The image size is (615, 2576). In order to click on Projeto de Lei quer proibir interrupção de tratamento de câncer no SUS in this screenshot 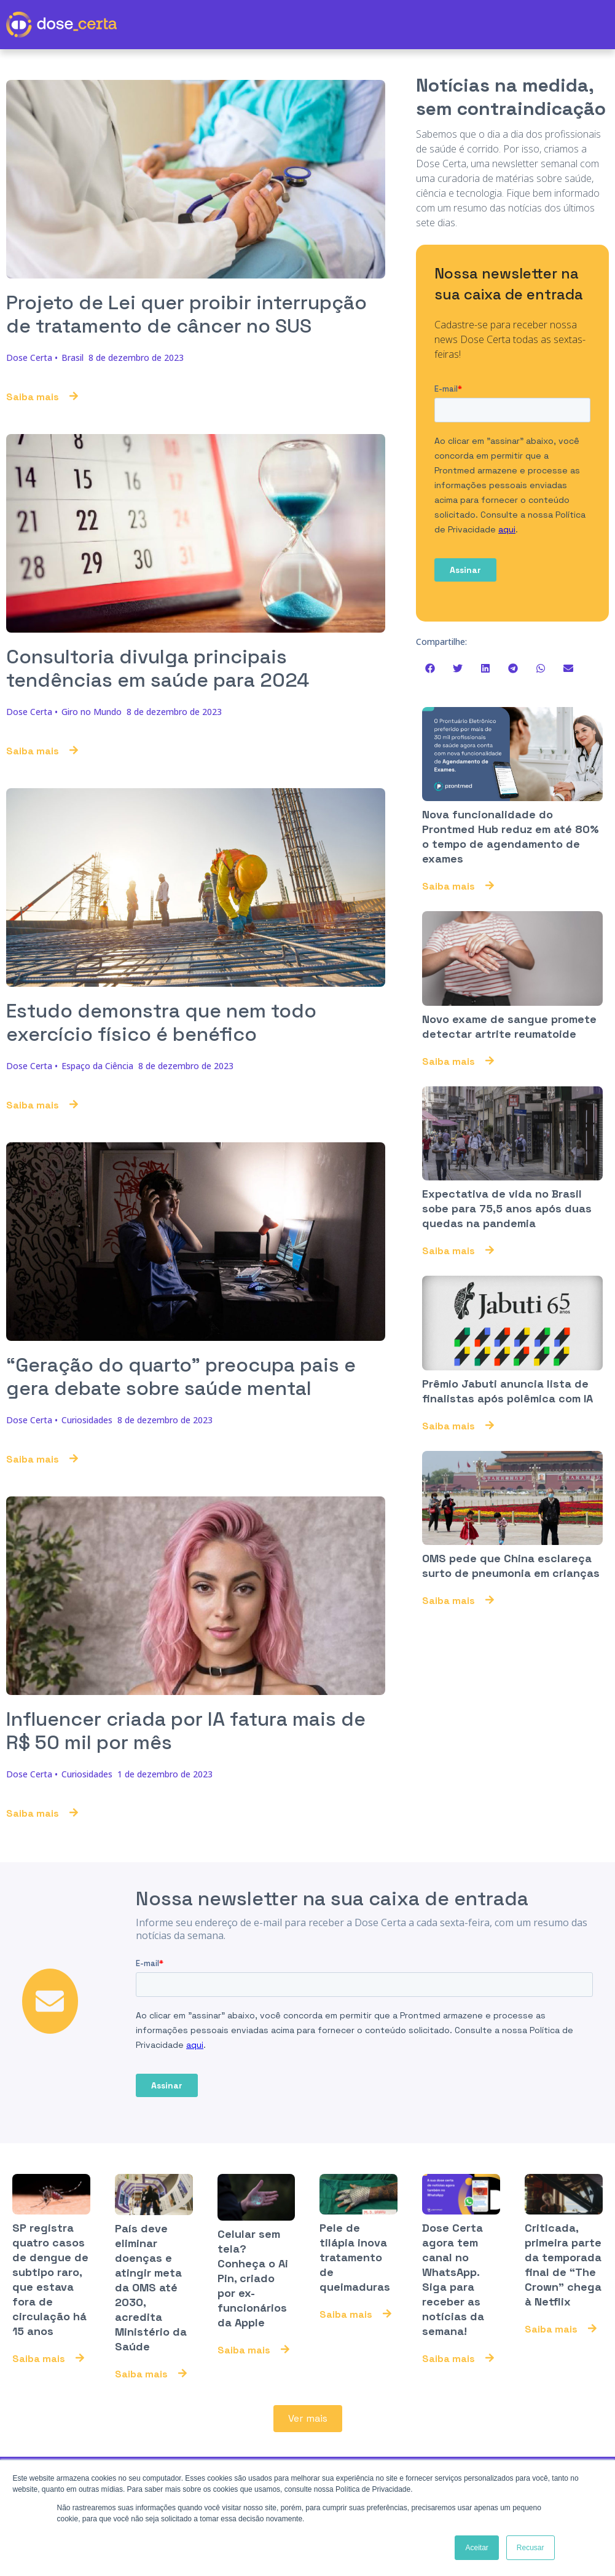, I will do `click(186, 314)`.